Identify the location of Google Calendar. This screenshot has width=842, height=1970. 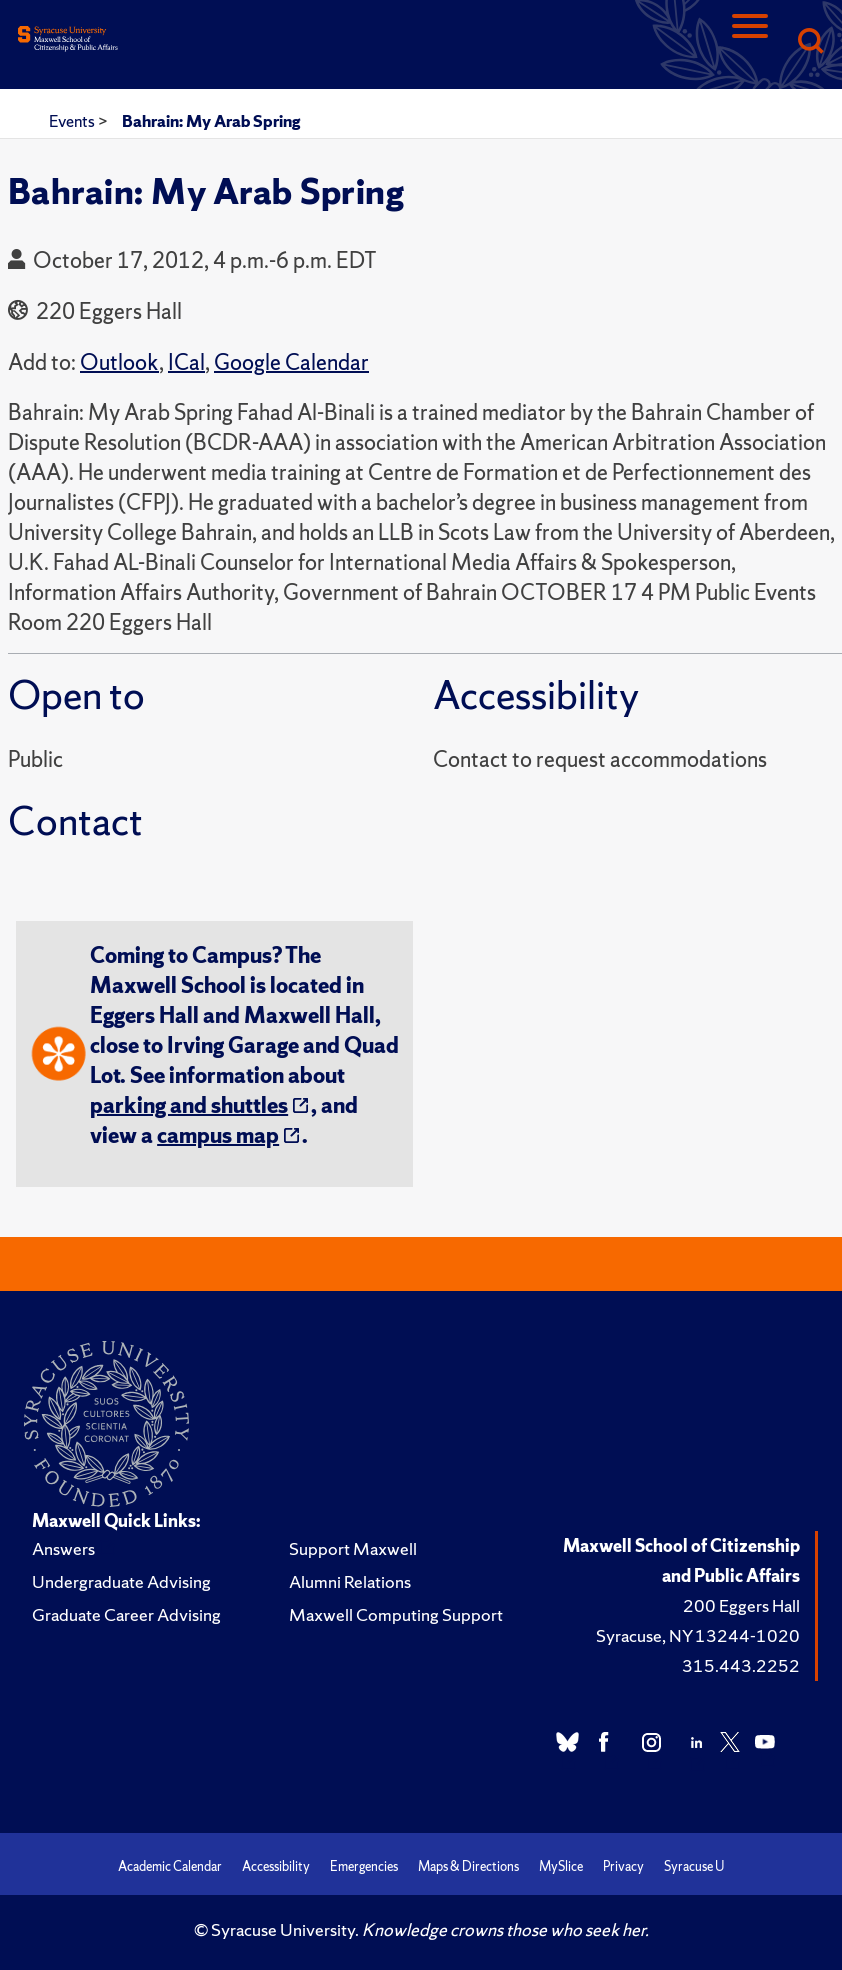
(291, 362).